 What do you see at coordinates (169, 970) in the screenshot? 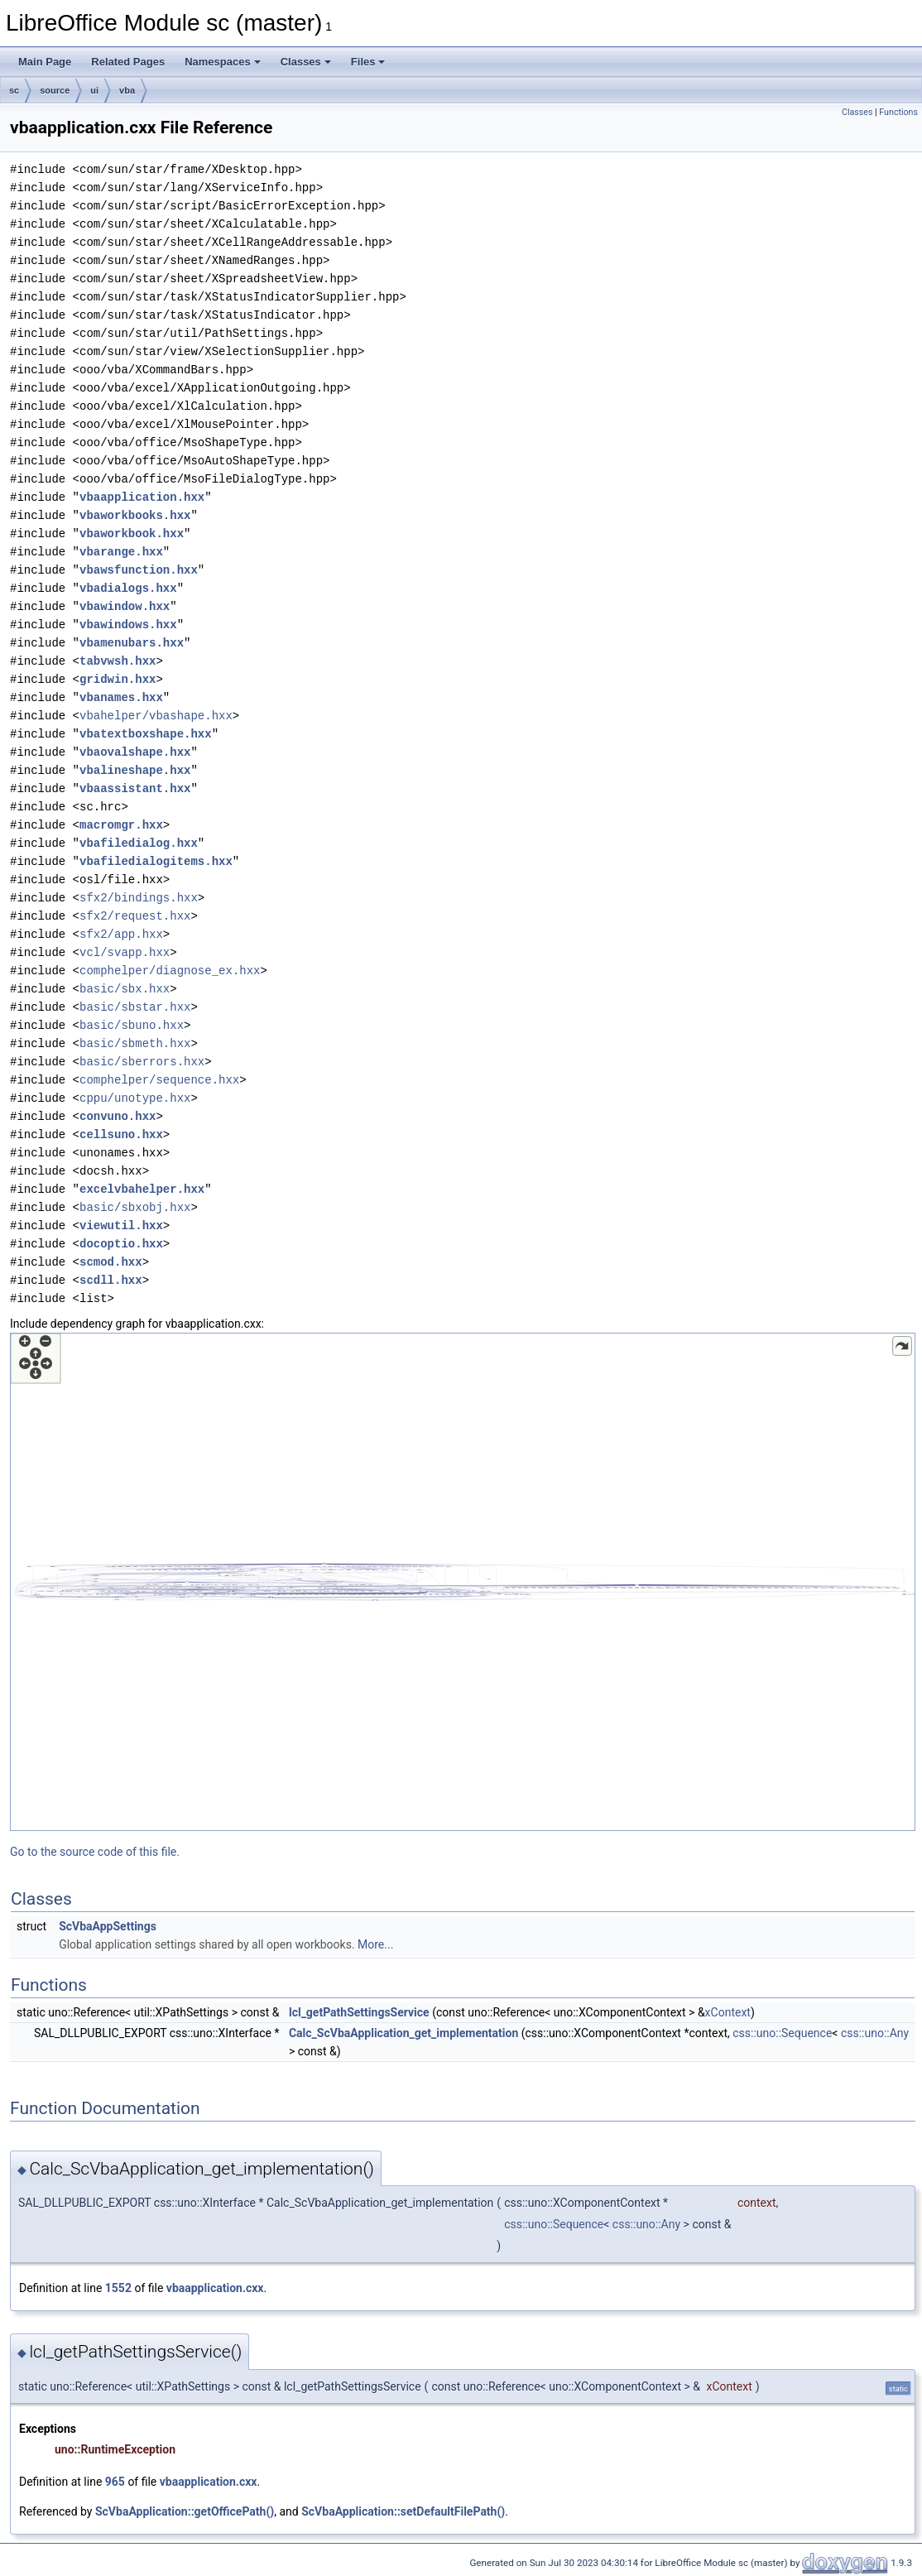
I see `comphelper/diagnose_ex.hxx` at bounding box center [169, 970].